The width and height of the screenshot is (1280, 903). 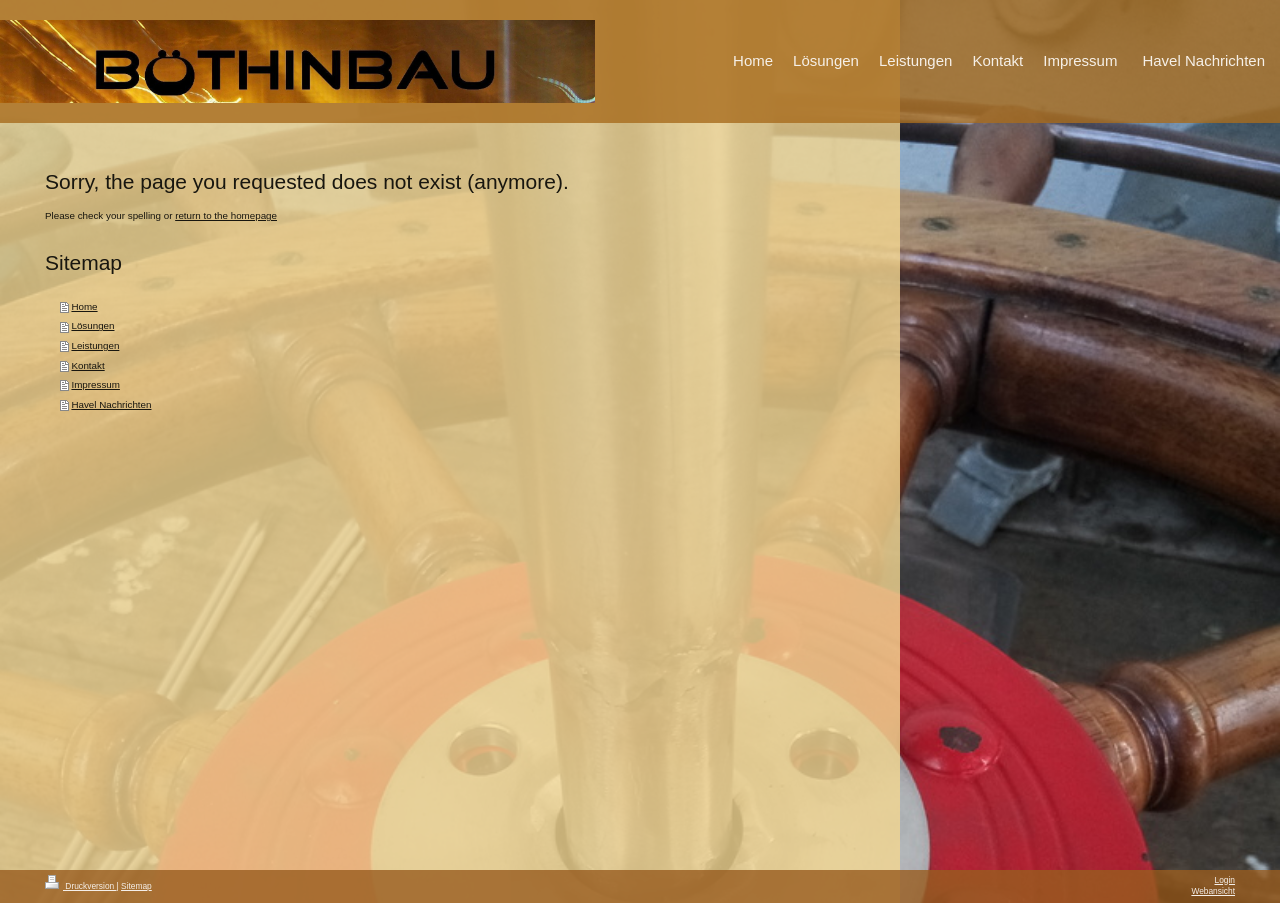 I want to click on return to the homepage, so click(x=226, y=215).